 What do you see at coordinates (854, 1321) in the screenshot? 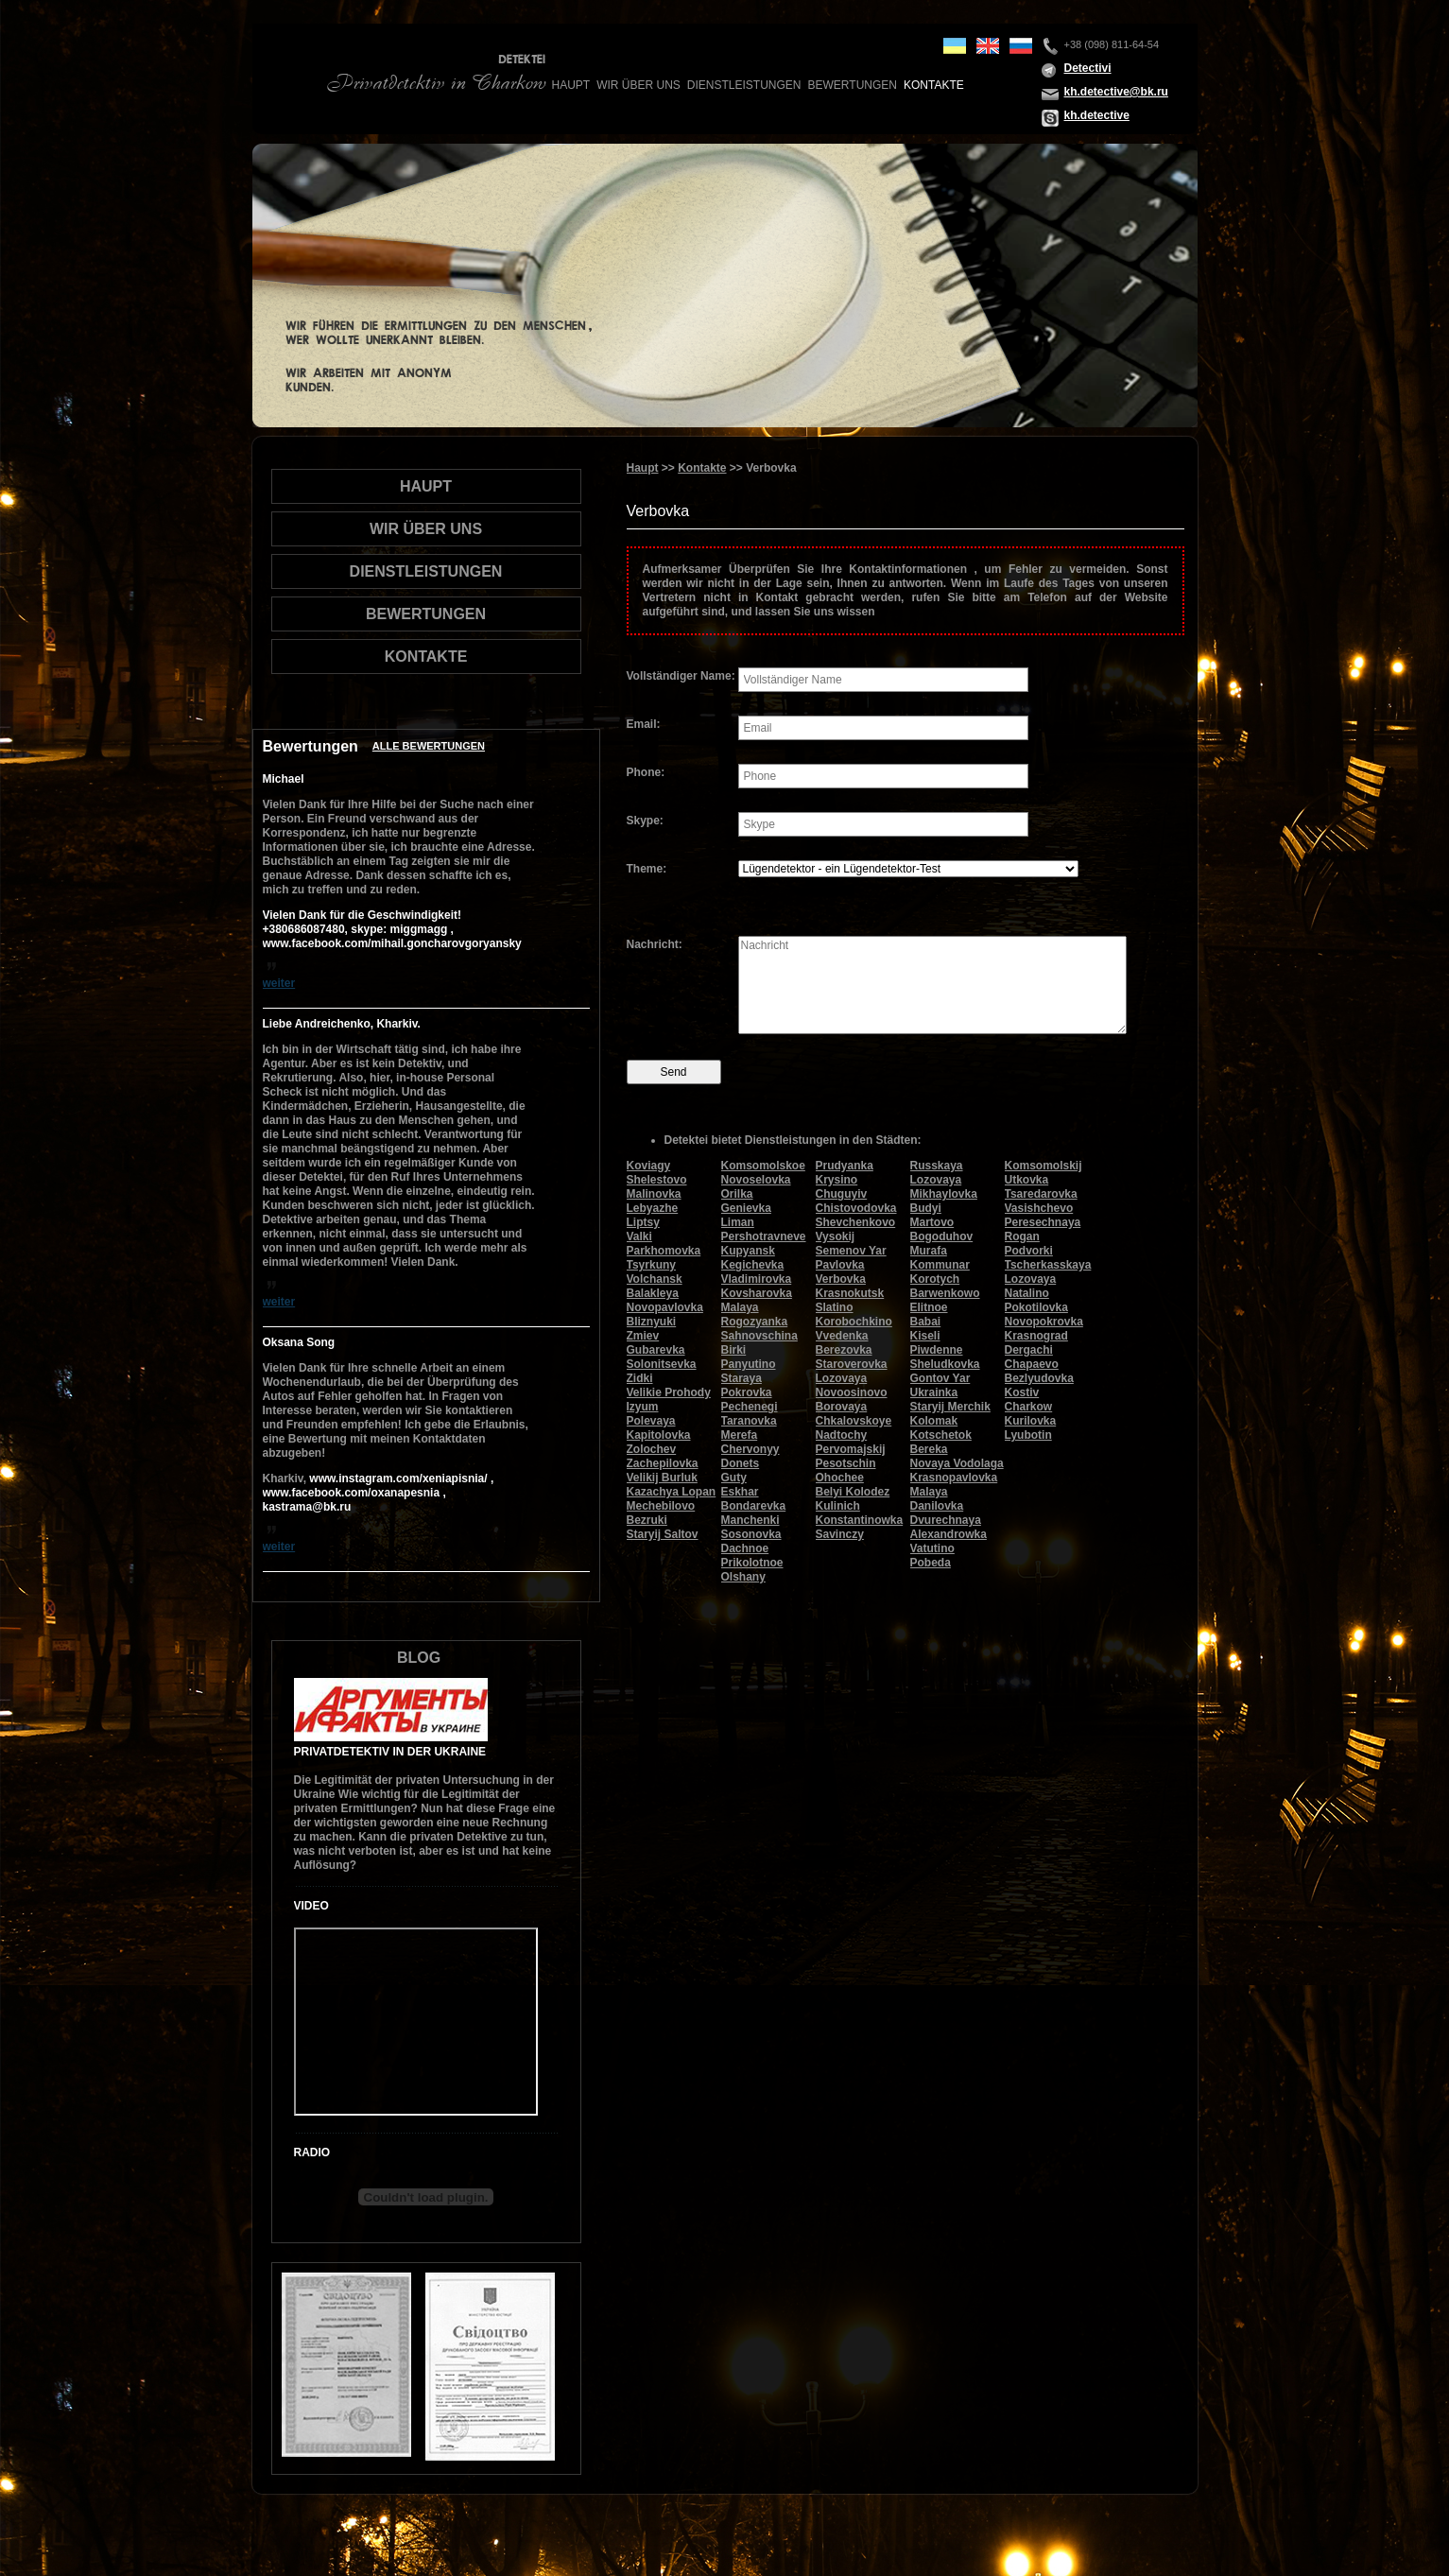
I see `Korobochkino` at bounding box center [854, 1321].